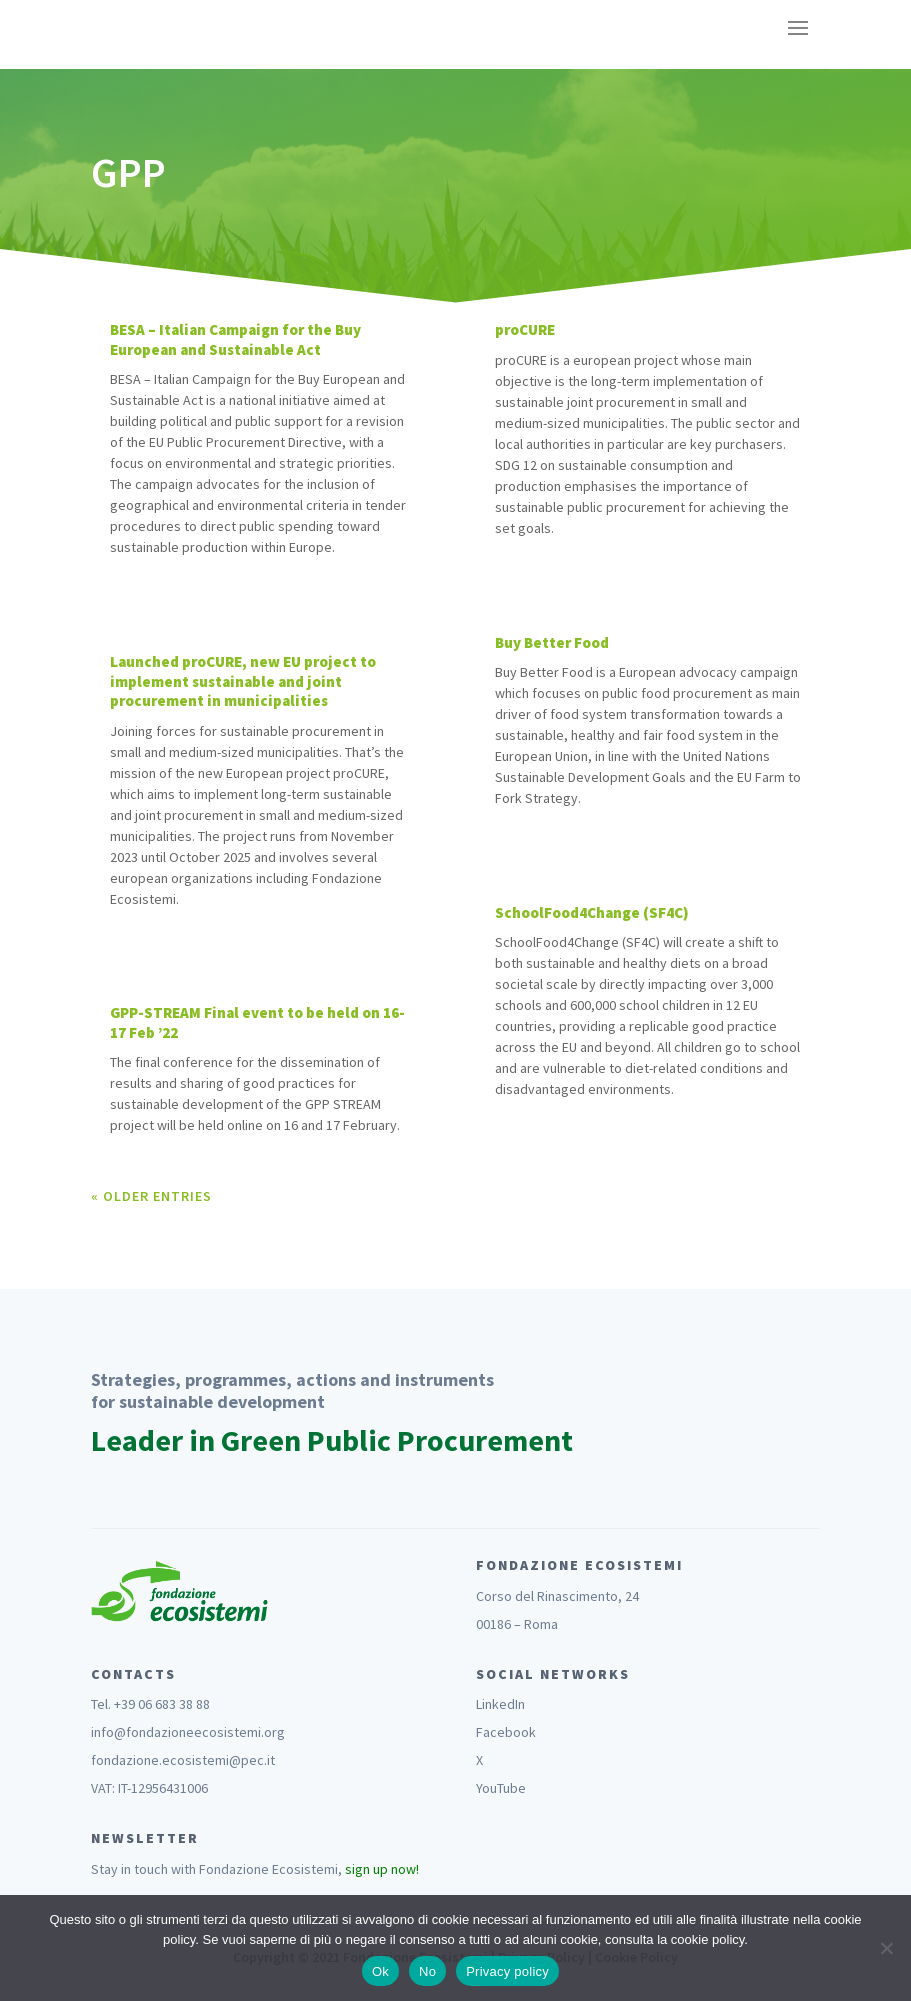  I want to click on YouTube, so click(501, 1788).